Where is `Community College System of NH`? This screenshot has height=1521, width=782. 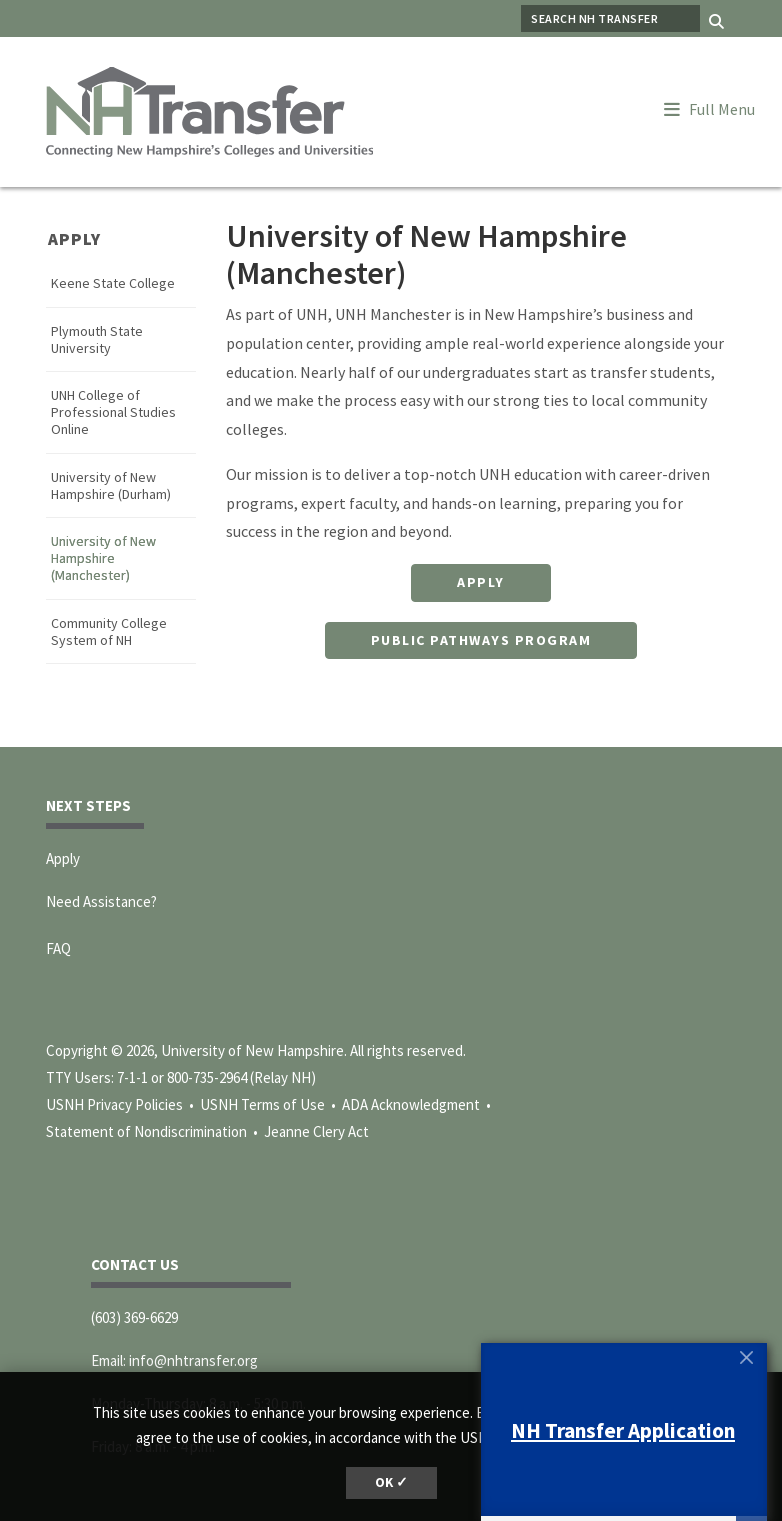
Community College System of NH is located at coordinates (109, 632).